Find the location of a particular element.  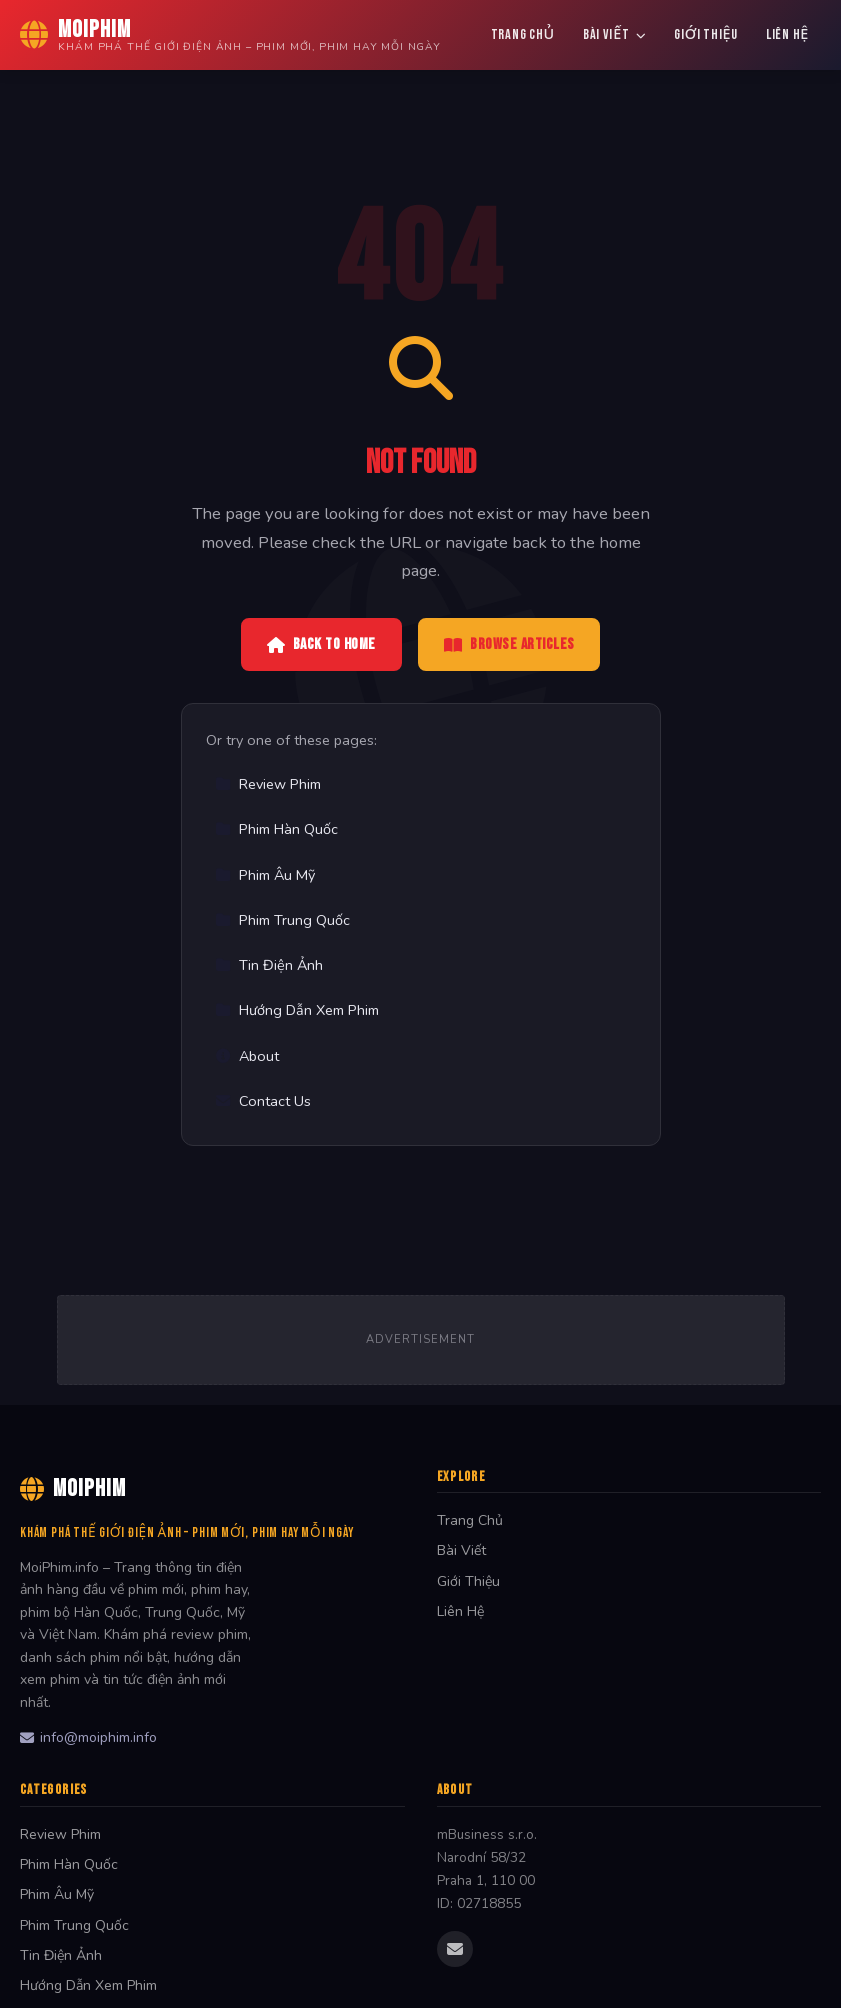

[MoiPhim Home] is located at coordinates (230, 35).